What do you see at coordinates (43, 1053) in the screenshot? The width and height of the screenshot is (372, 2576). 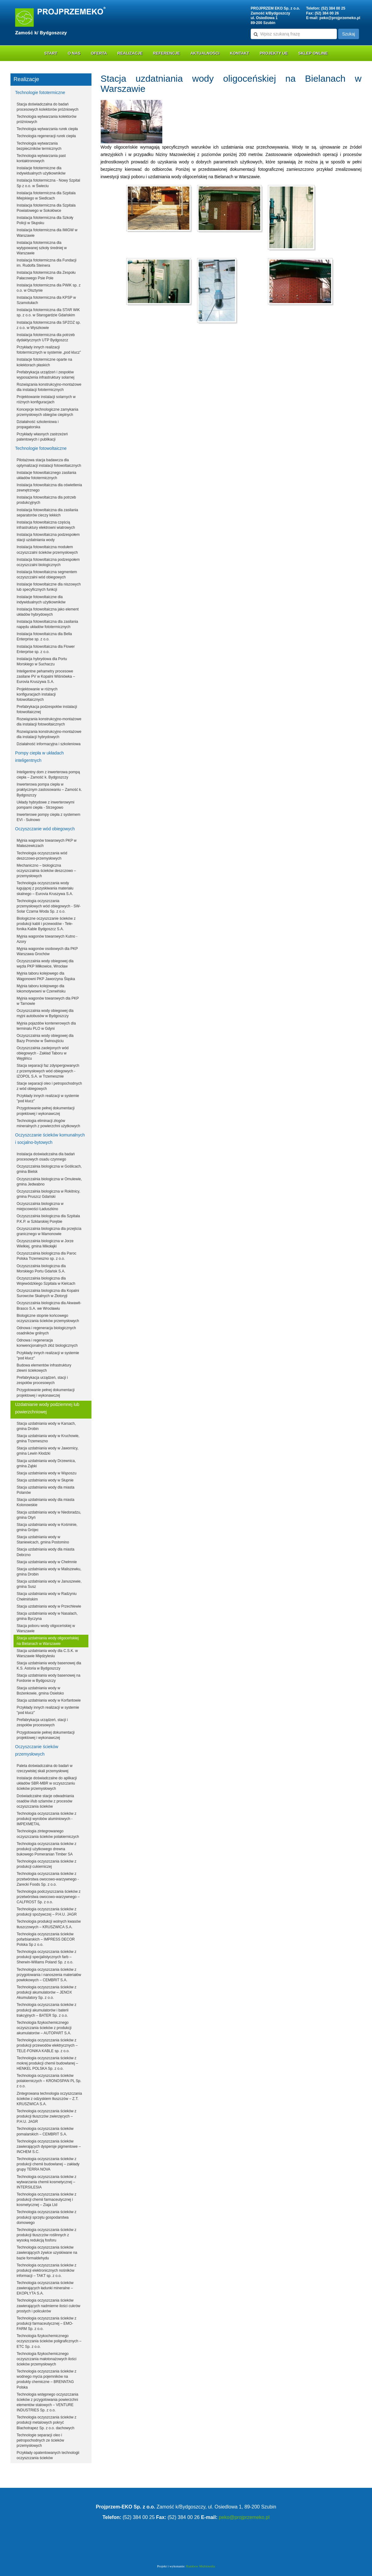 I see `Oczyszczalnia zaolejonych wód obiegowych - Zakład Taboru w Węglińcu` at bounding box center [43, 1053].